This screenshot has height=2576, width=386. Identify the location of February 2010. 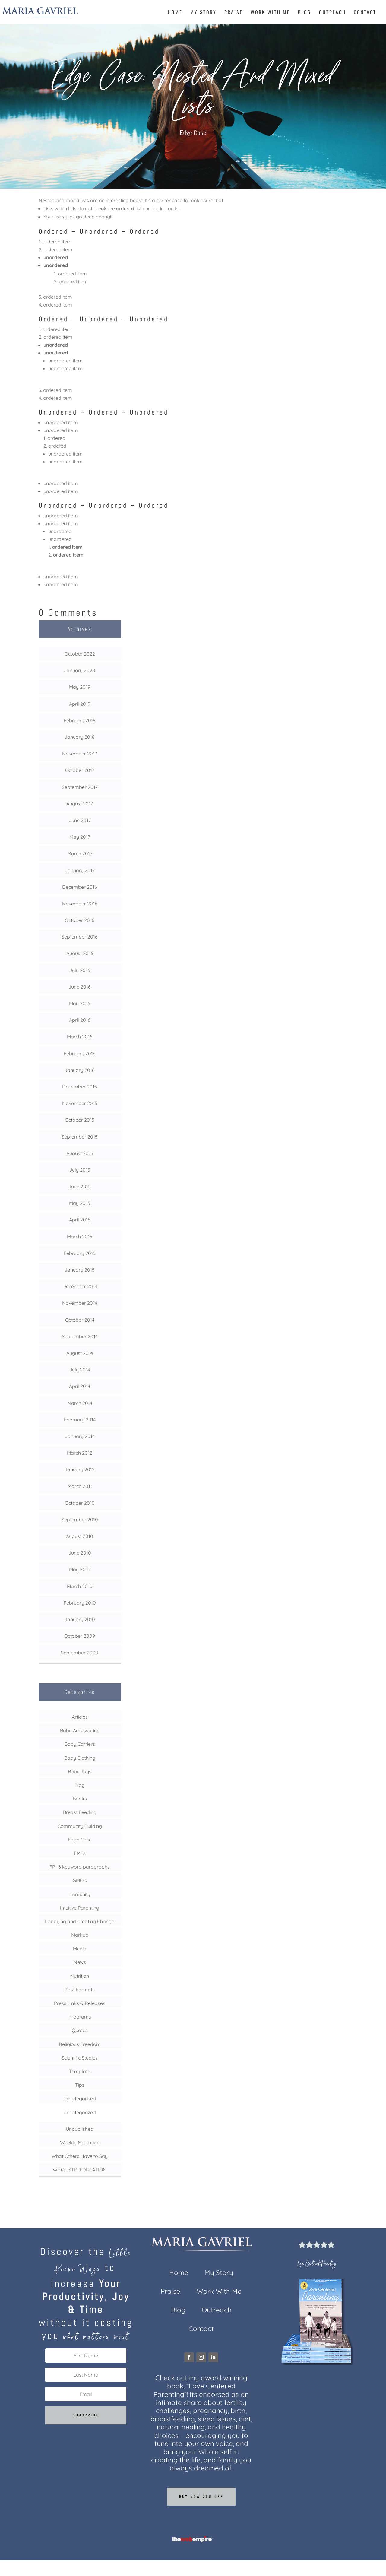
(80, 1603).